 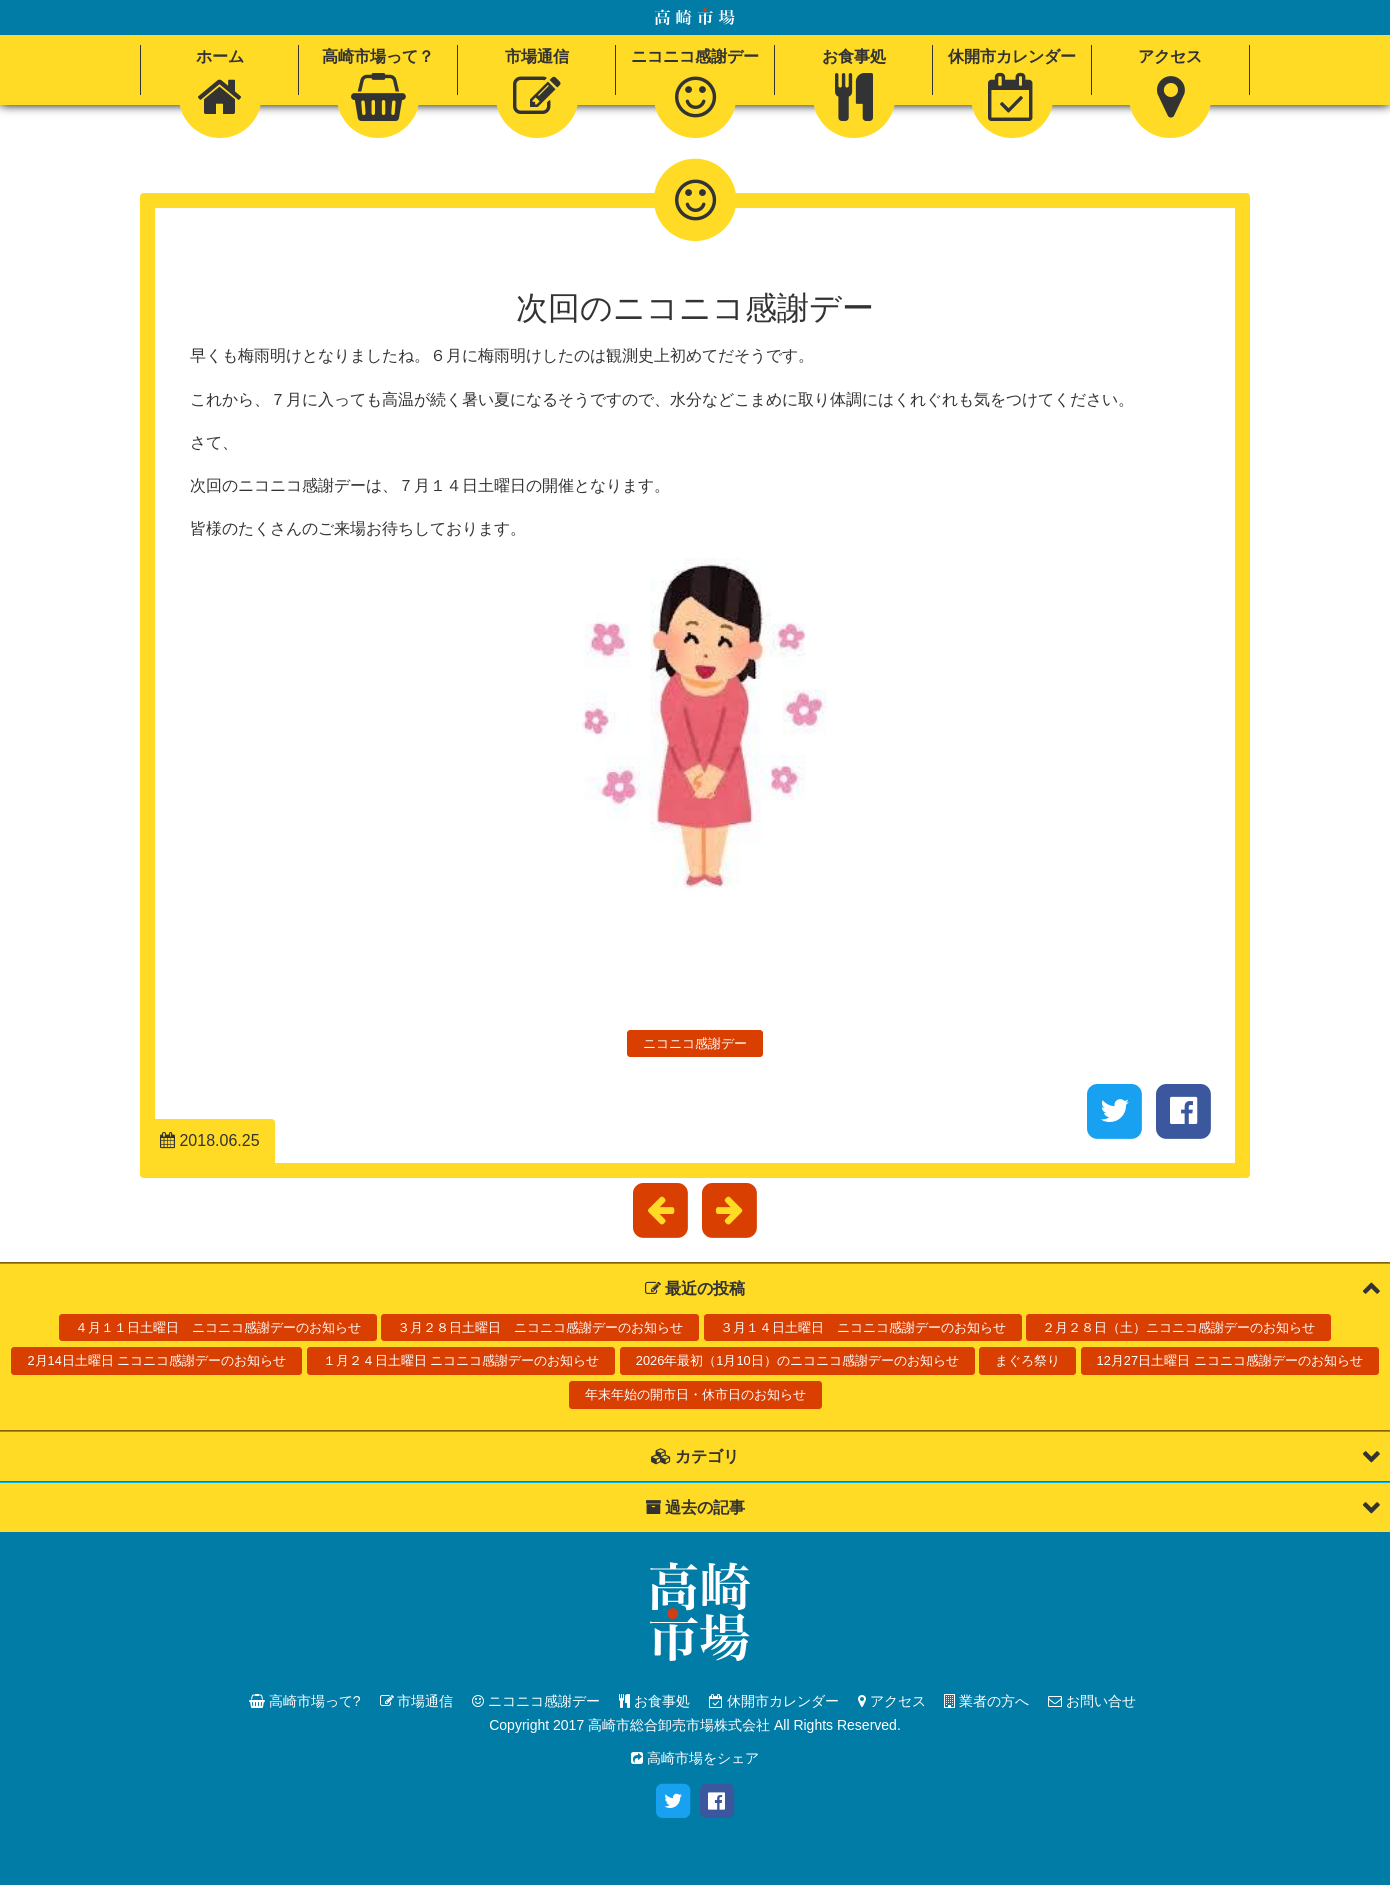 I want to click on ４月１１日土曜日 ニコニコ感謝デーのお知らせ, so click(x=218, y=1327).